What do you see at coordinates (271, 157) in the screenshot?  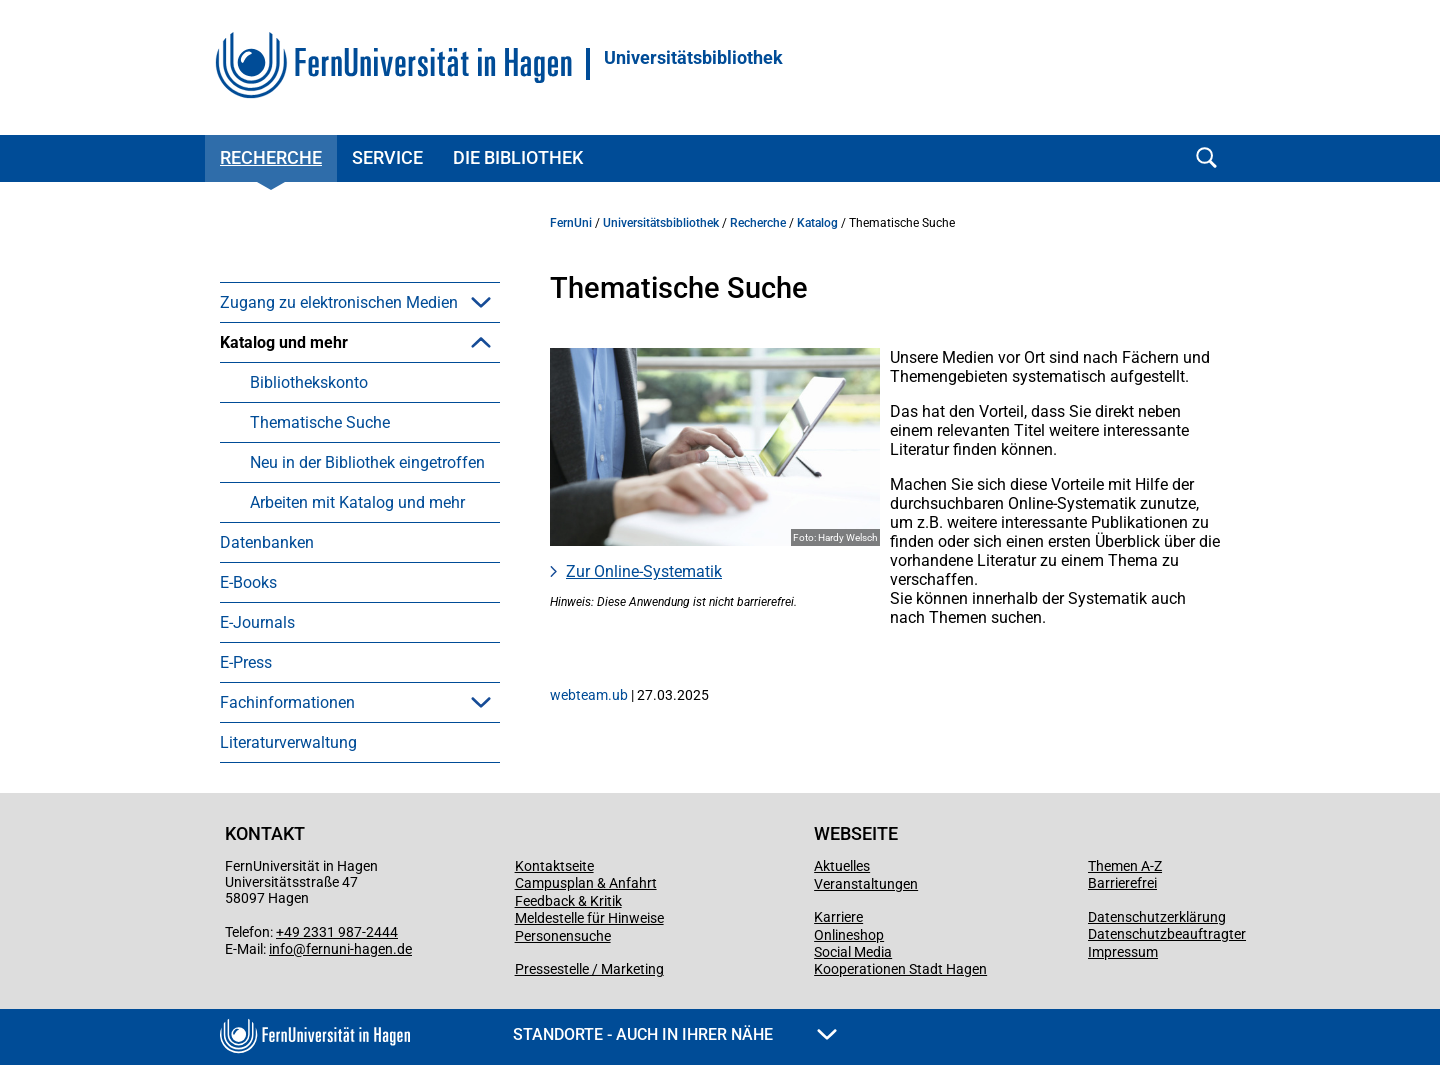 I see `Recherche` at bounding box center [271, 157].